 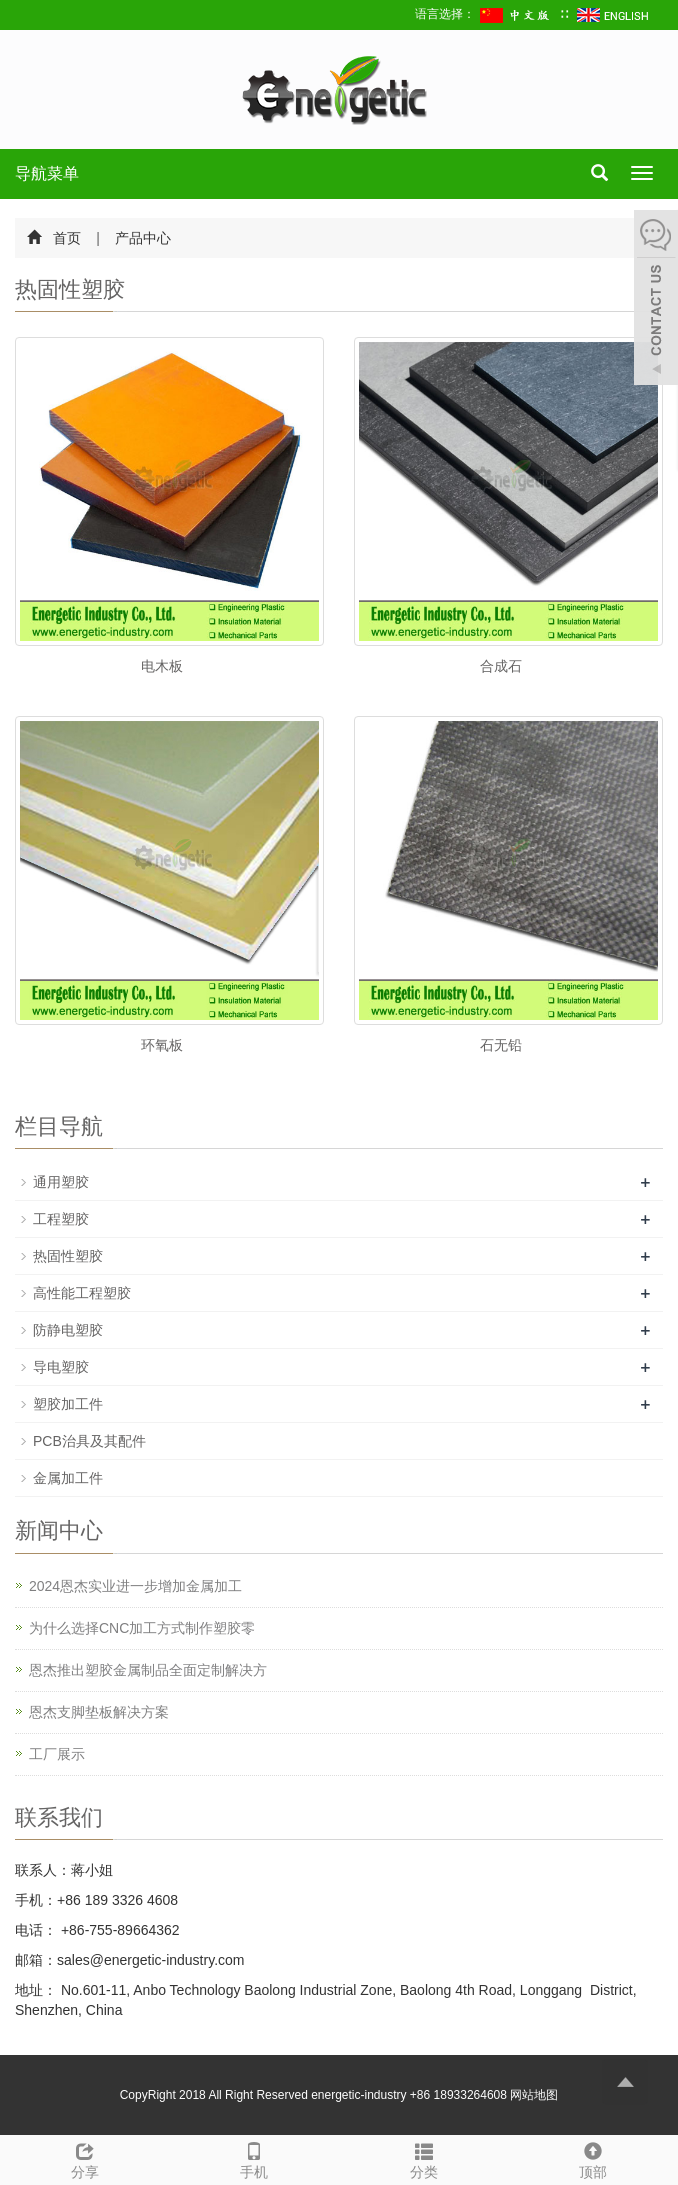 What do you see at coordinates (162, 1045) in the screenshot?
I see `环氧板` at bounding box center [162, 1045].